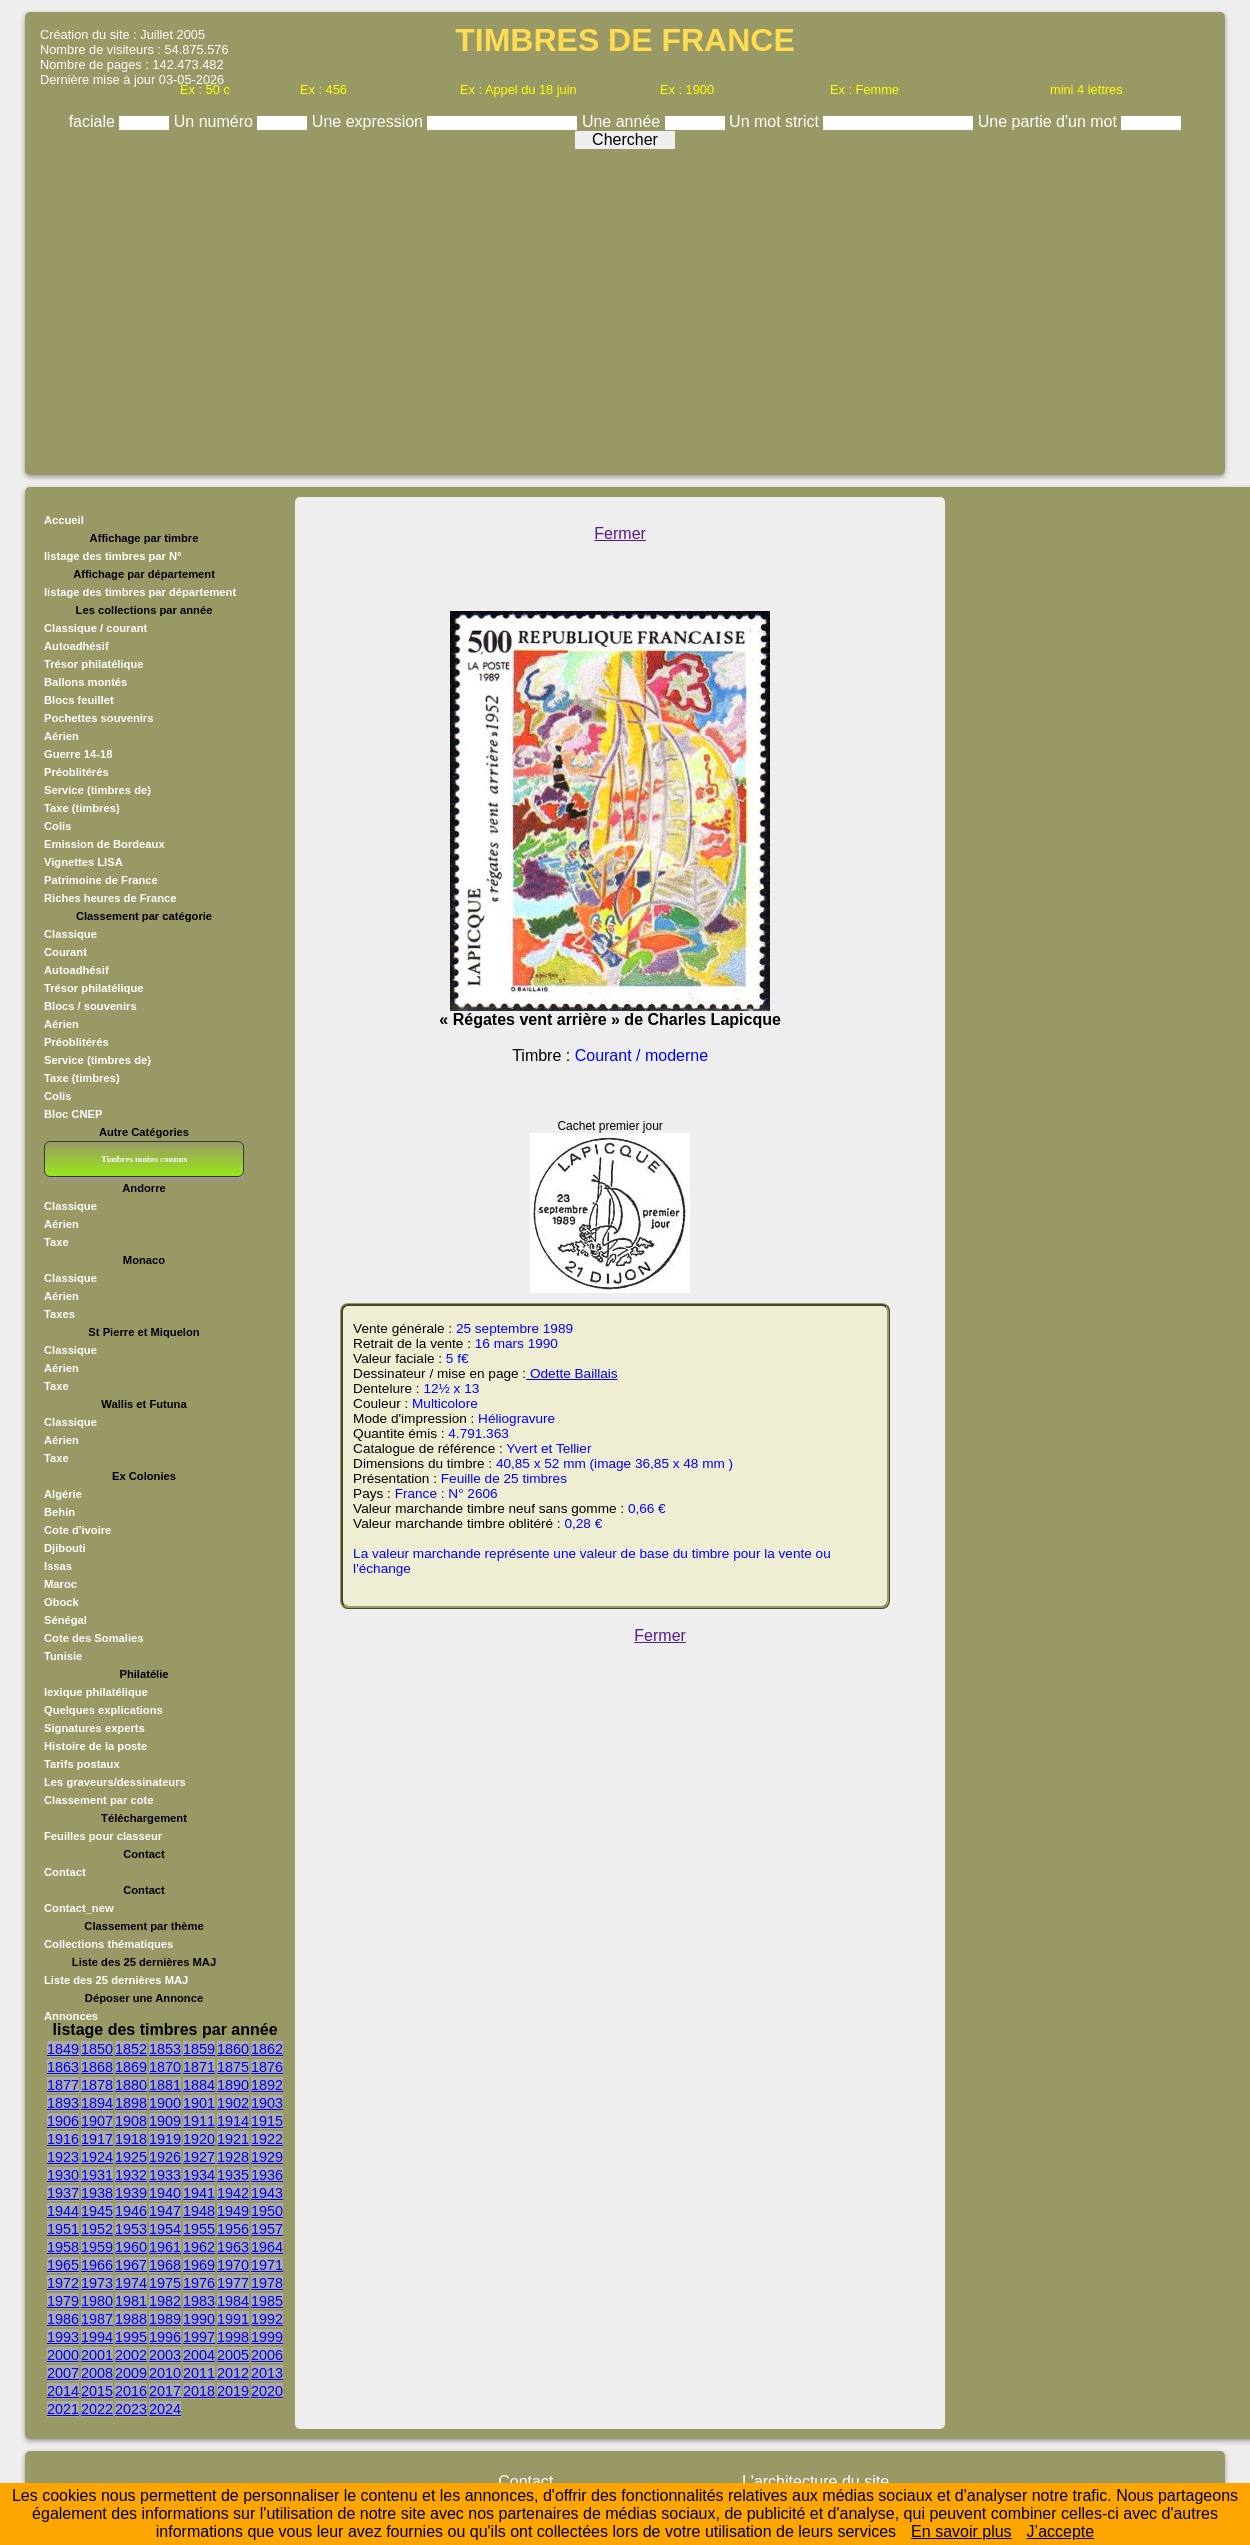 This screenshot has width=1250, height=2545. I want to click on 1900, so click(165, 2103).